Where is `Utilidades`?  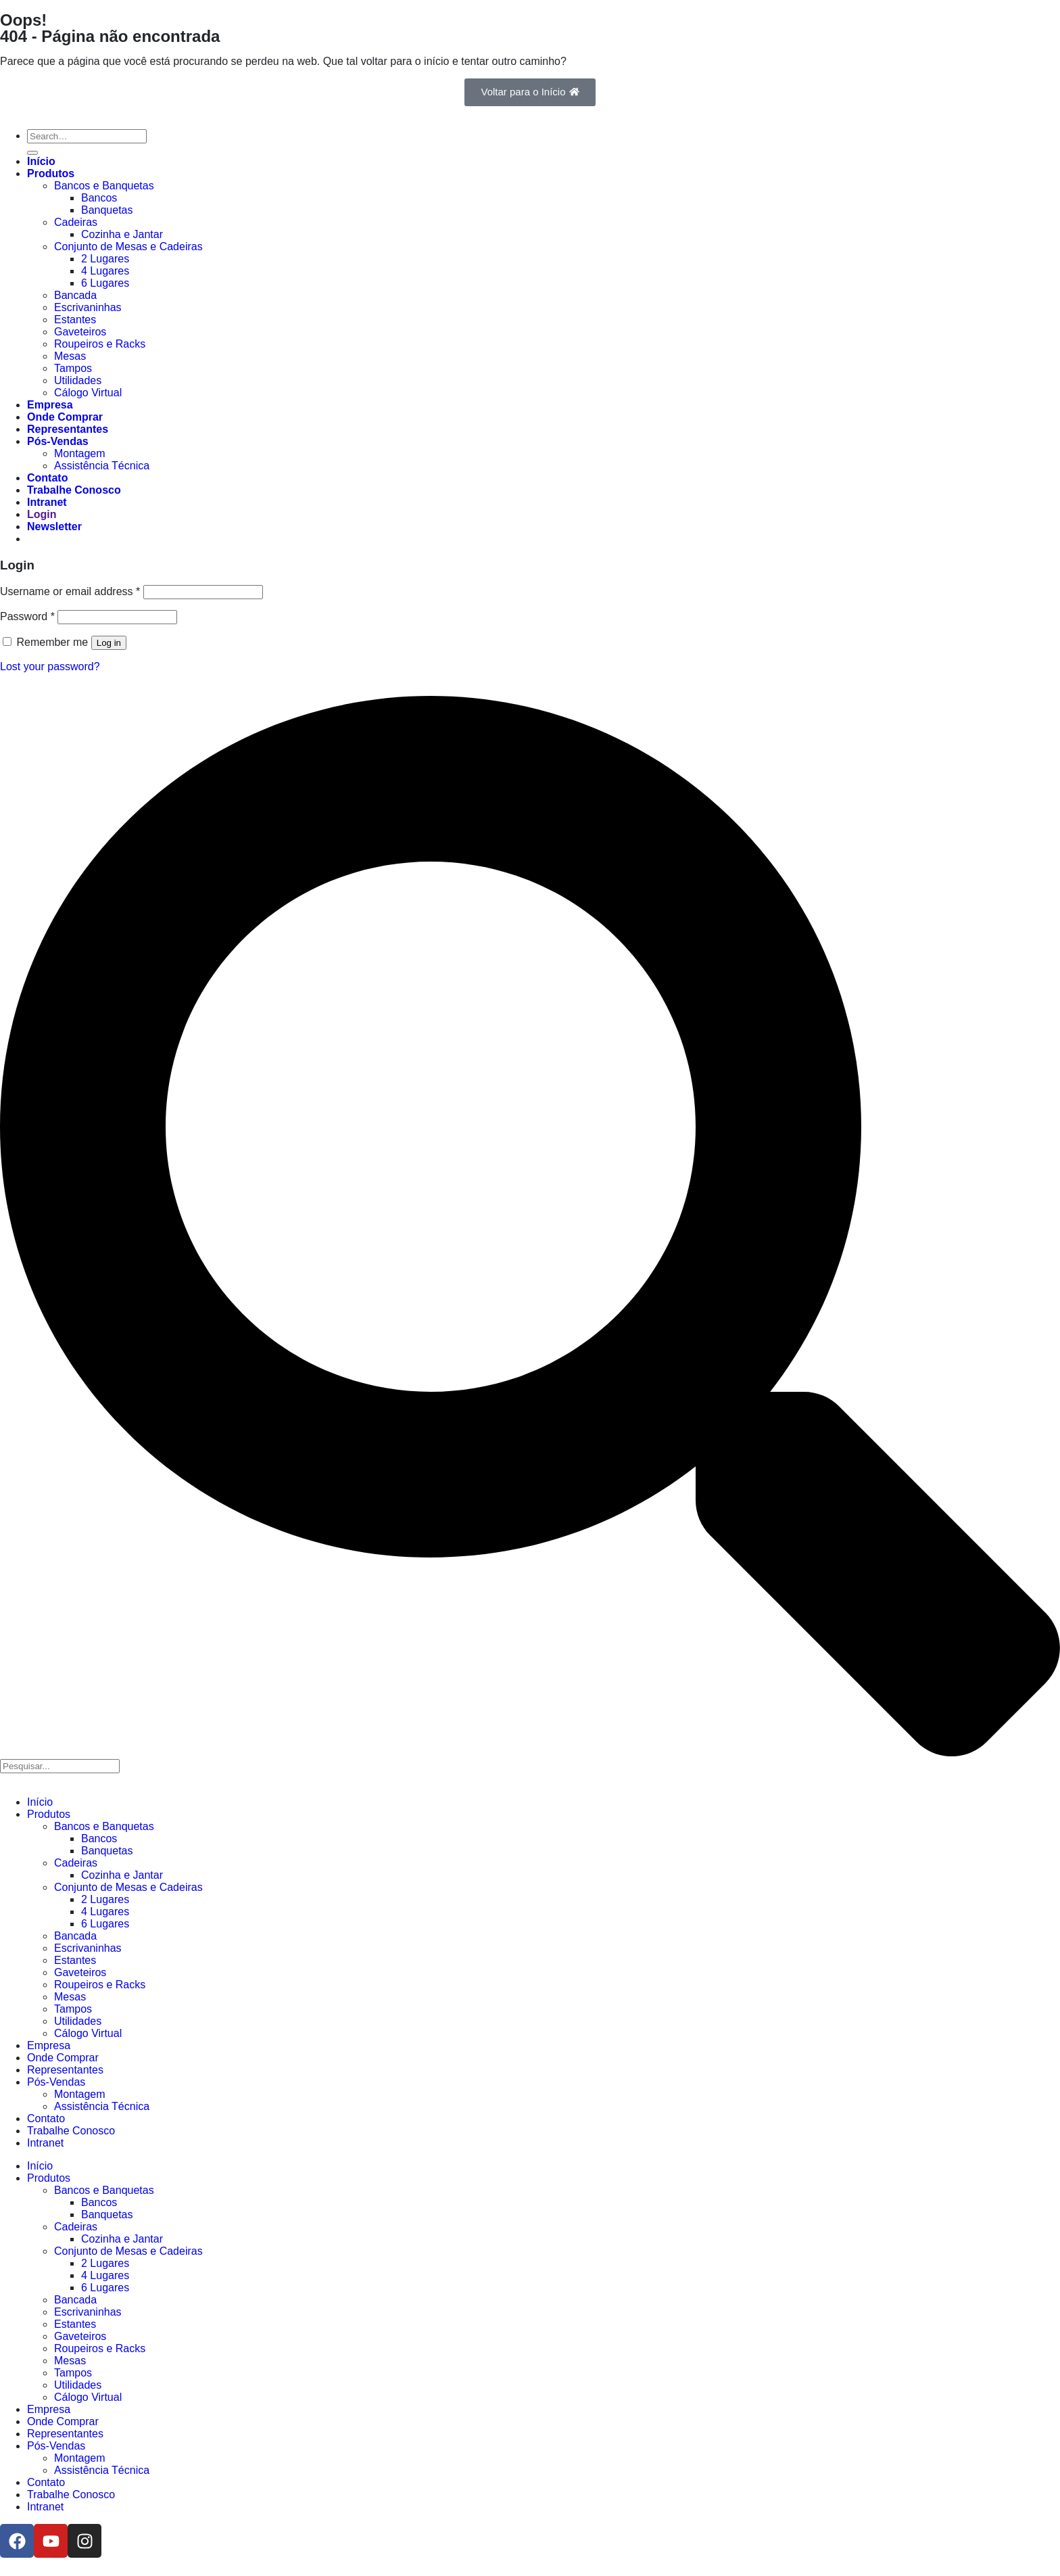 Utilidades is located at coordinates (77, 380).